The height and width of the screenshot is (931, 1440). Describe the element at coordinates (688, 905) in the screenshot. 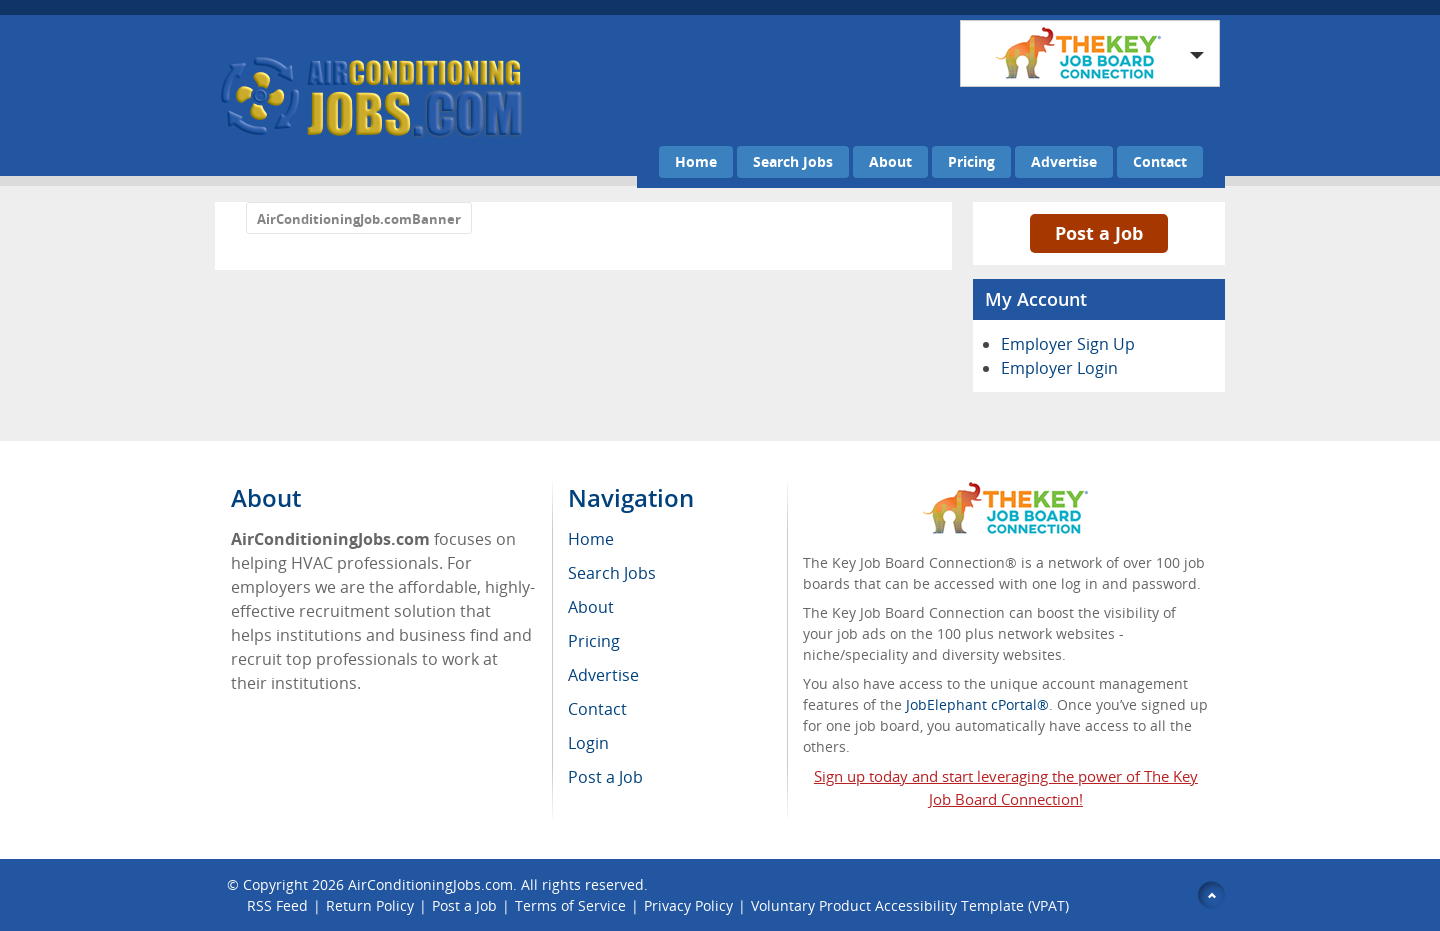

I see `Privacy Policy` at that location.